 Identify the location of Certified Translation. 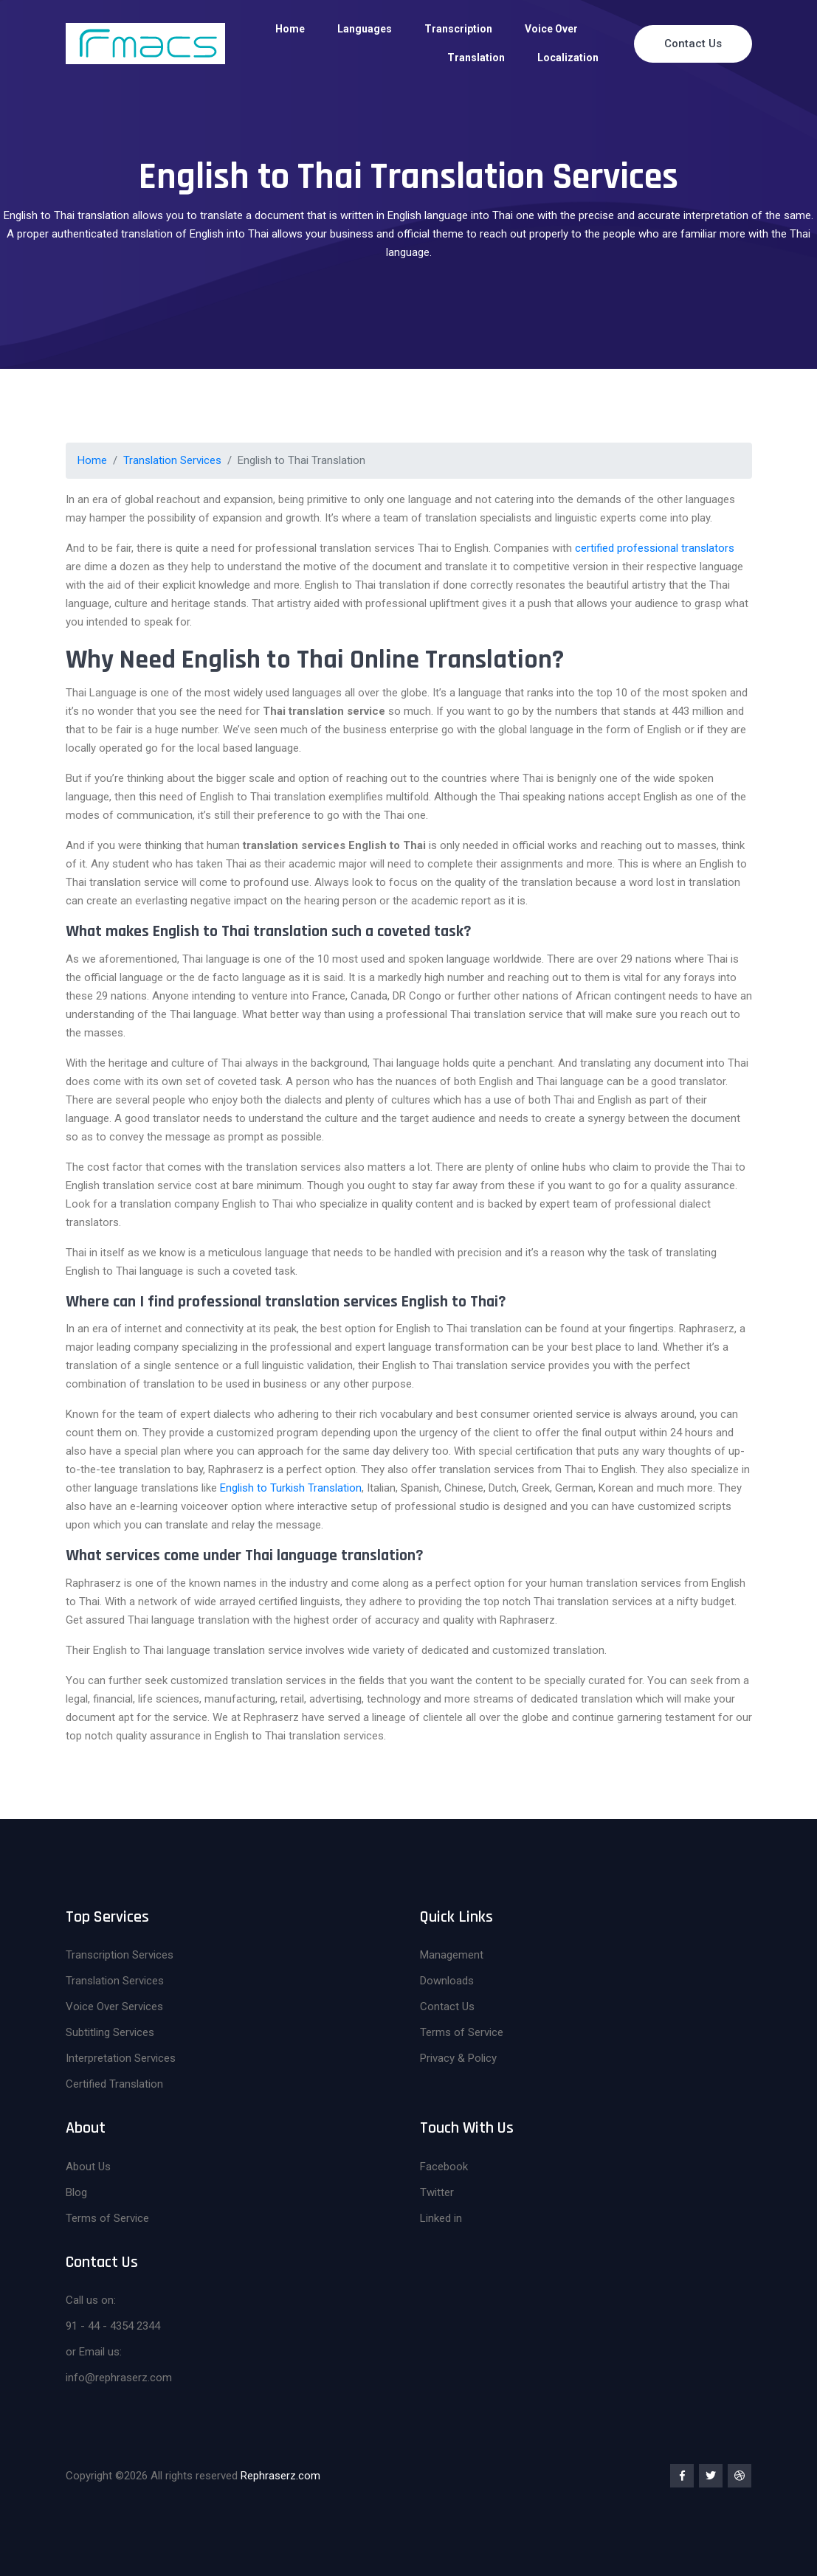
(114, 2084).